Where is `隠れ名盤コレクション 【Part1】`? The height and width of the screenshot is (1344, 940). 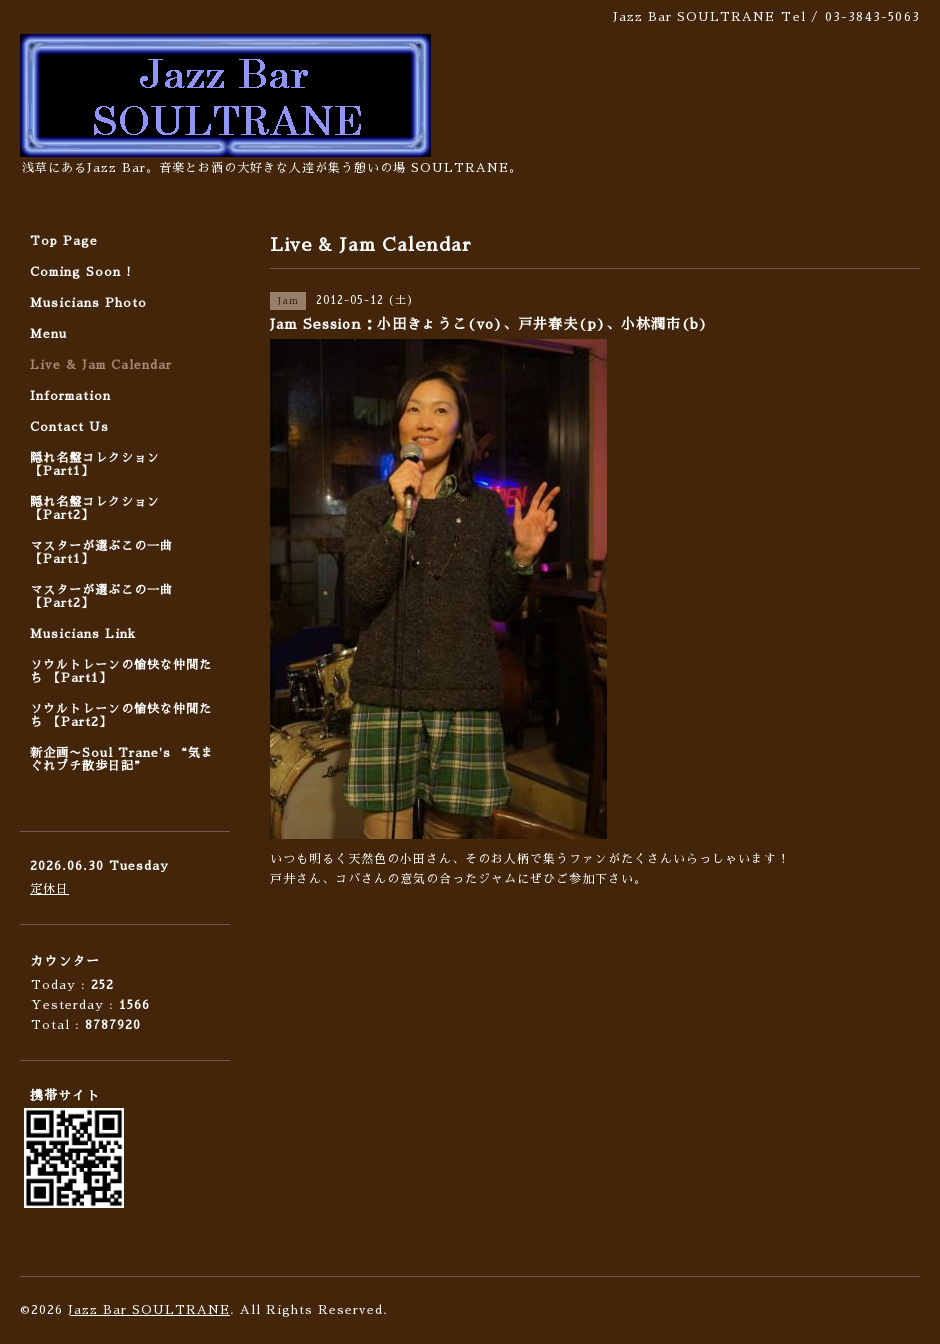 隠れ名盤コレクション 【Part1】 is located at coordinates (95, 464).